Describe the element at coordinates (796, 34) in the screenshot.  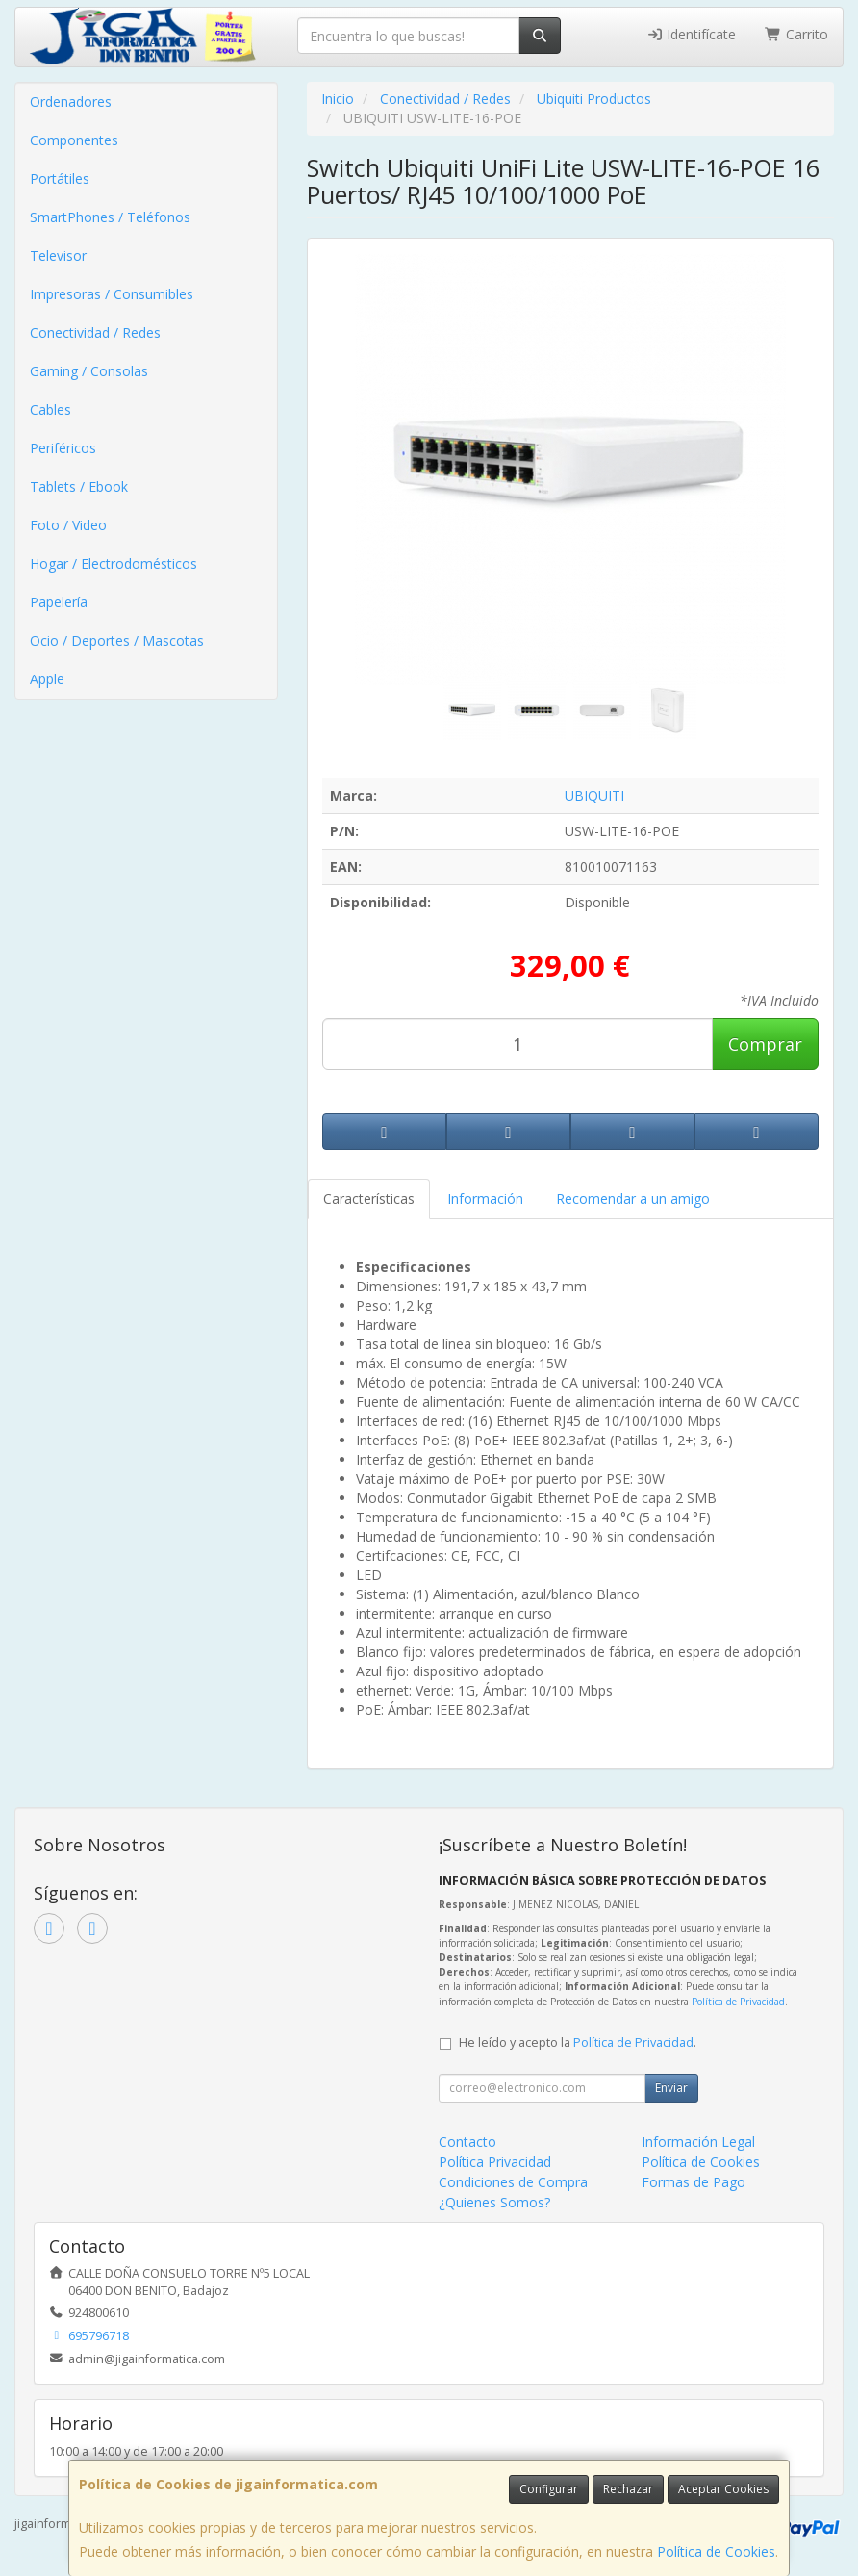
I see `Carrito` at that location.